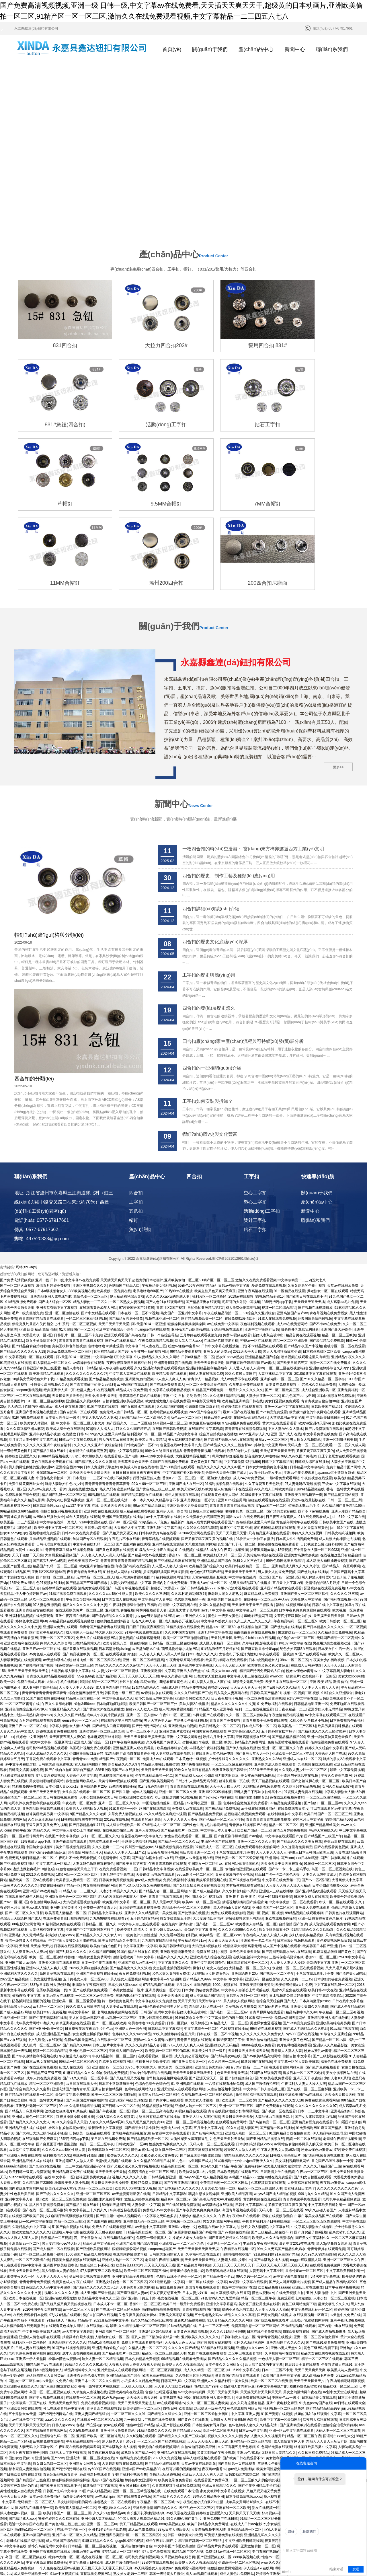 The image size is (367, 2576). I want to click on 超碰公开大香蕉97, so click(164, 1478).